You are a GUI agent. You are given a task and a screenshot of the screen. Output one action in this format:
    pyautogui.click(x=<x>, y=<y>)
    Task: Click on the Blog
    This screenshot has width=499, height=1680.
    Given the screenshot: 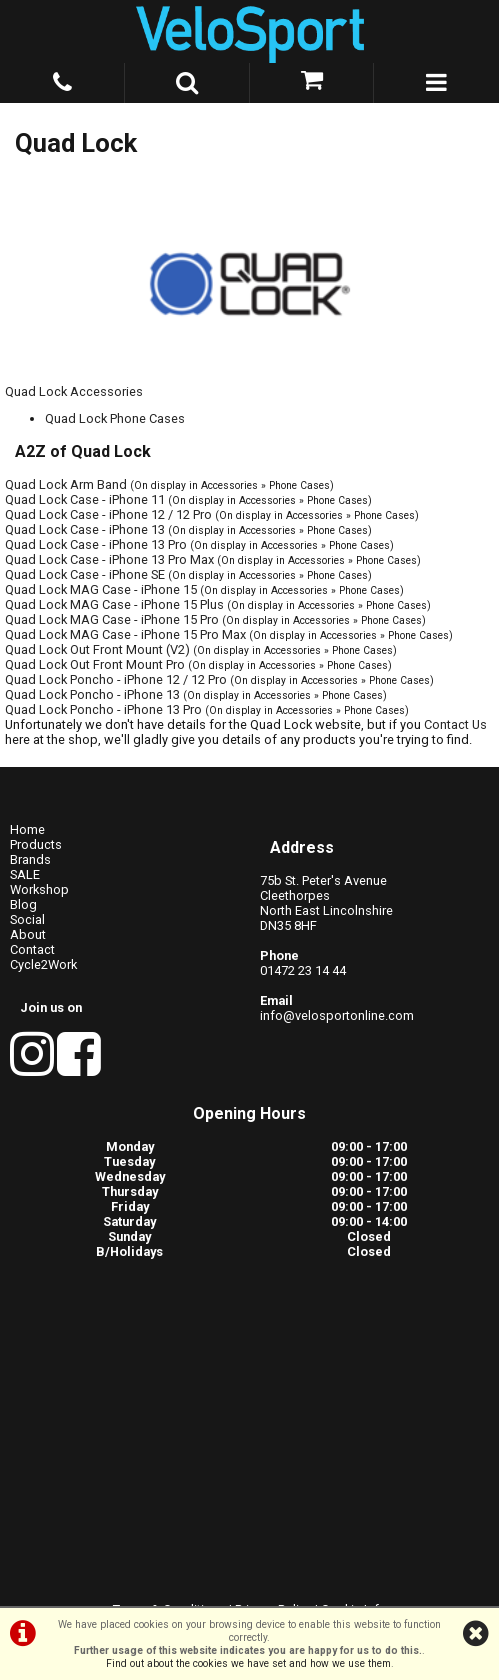 What is the action you would take?
    pyautogui.click(x=23, y=904)
    